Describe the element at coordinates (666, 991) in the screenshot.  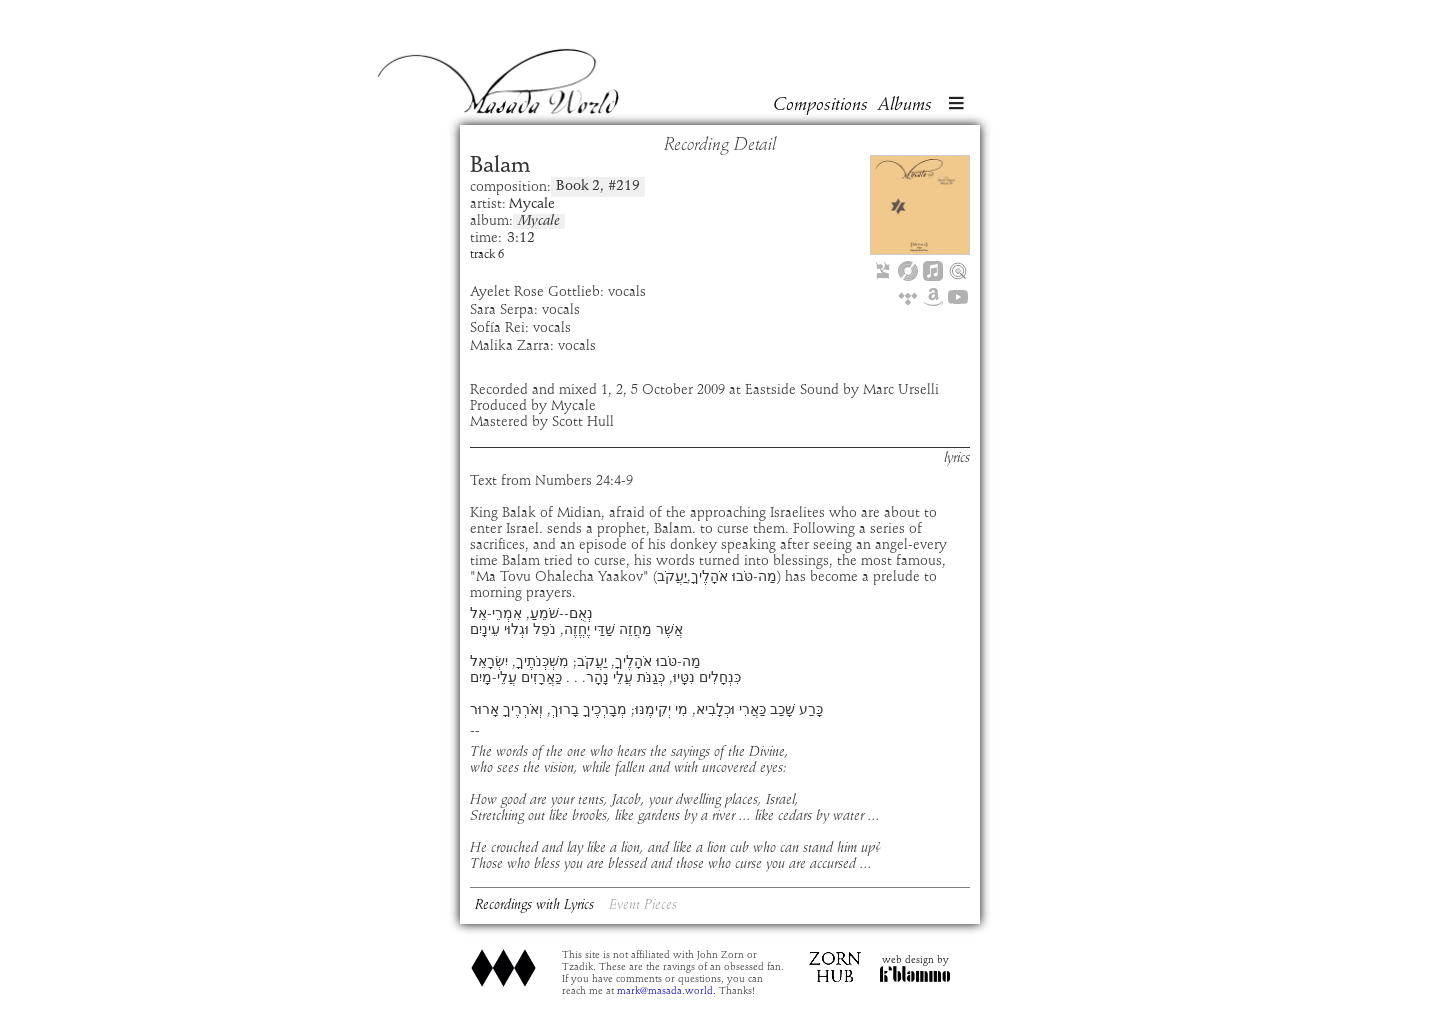
I see `mark@masada.world.` at that location.